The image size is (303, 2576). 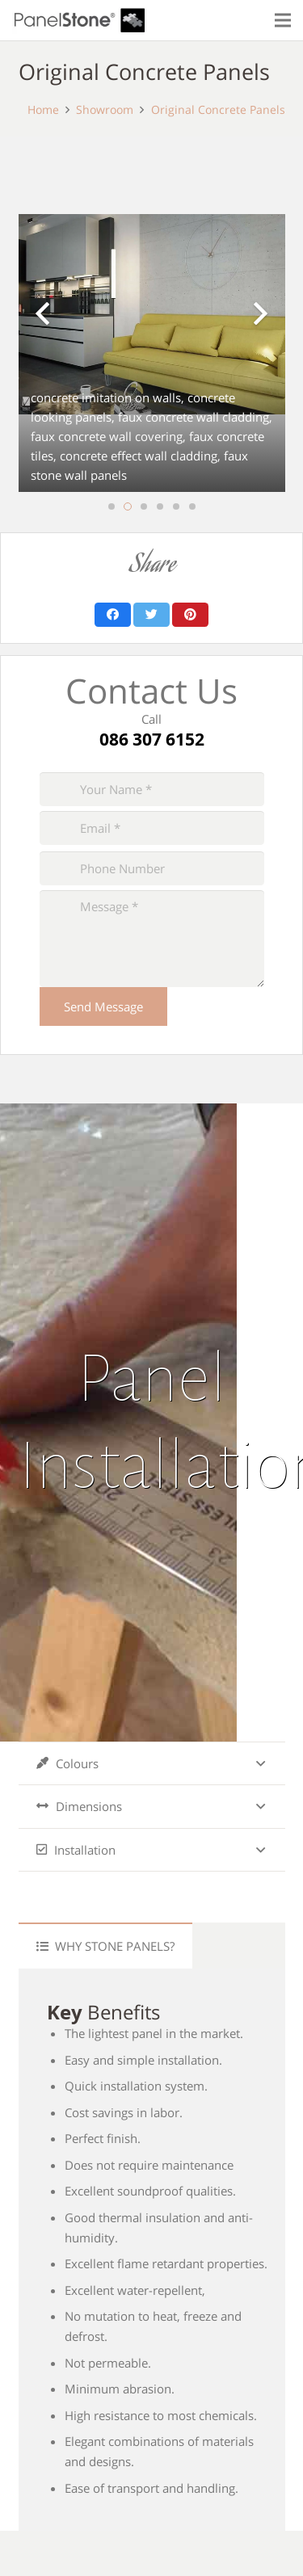 I want to click on Original Concrete Panels, so click(x=218, y=110).